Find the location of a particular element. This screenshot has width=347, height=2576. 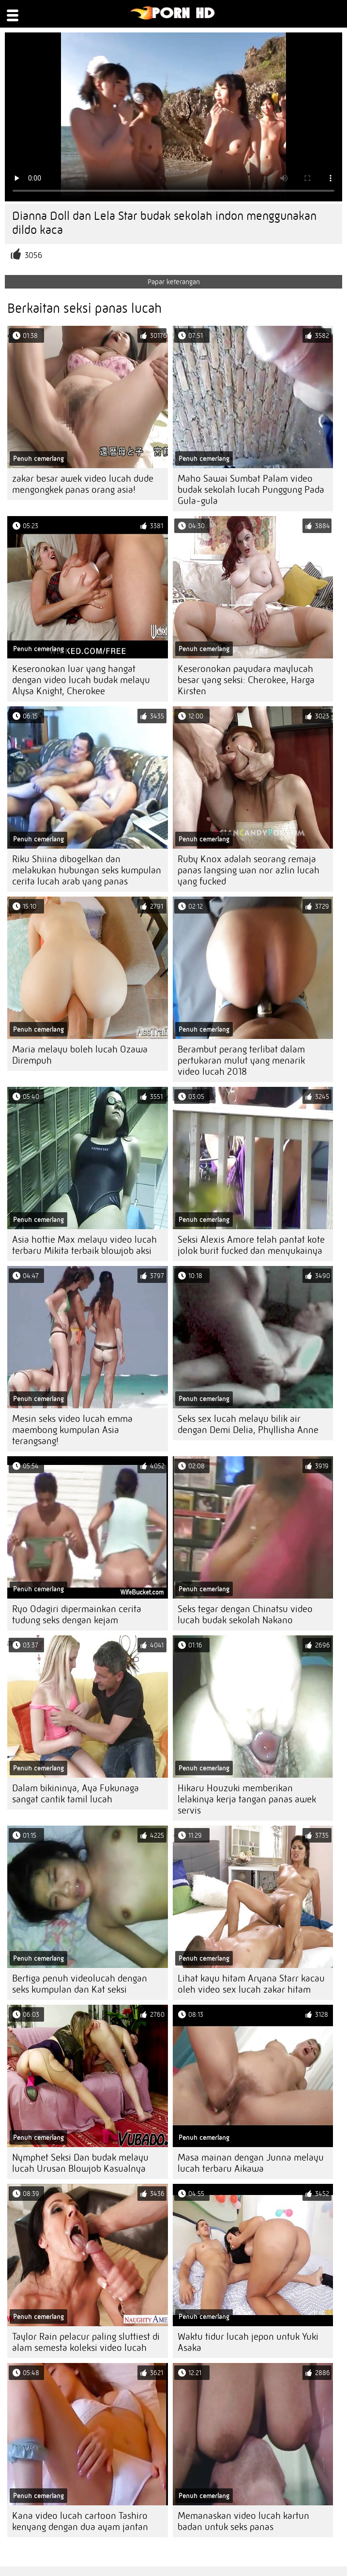

3056 is located at coordinates (33, 255).